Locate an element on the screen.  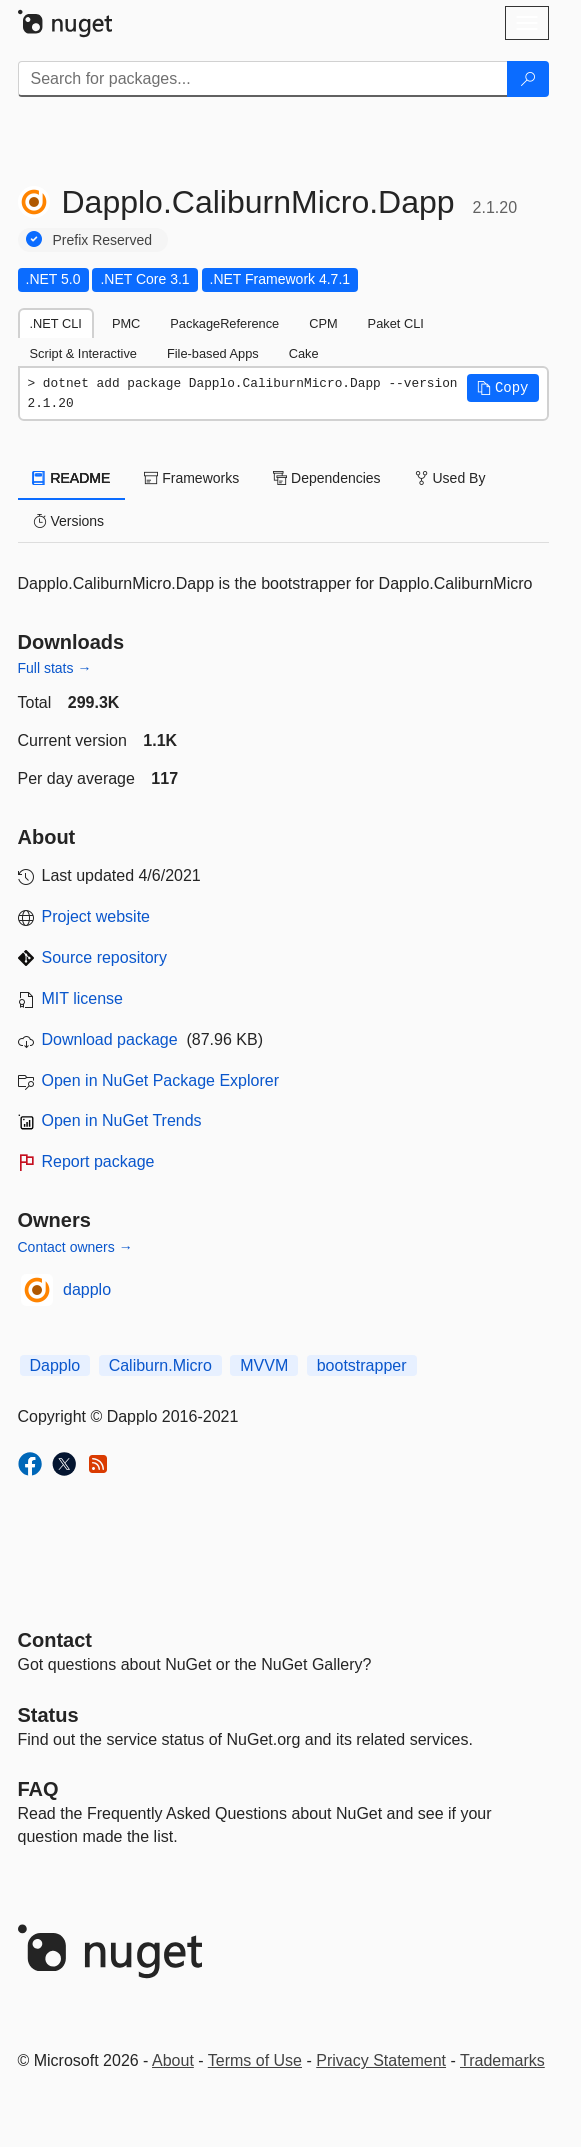
Open in NuGet Trends [open in nugetrends.com] is located at coordinates (122, 1120).